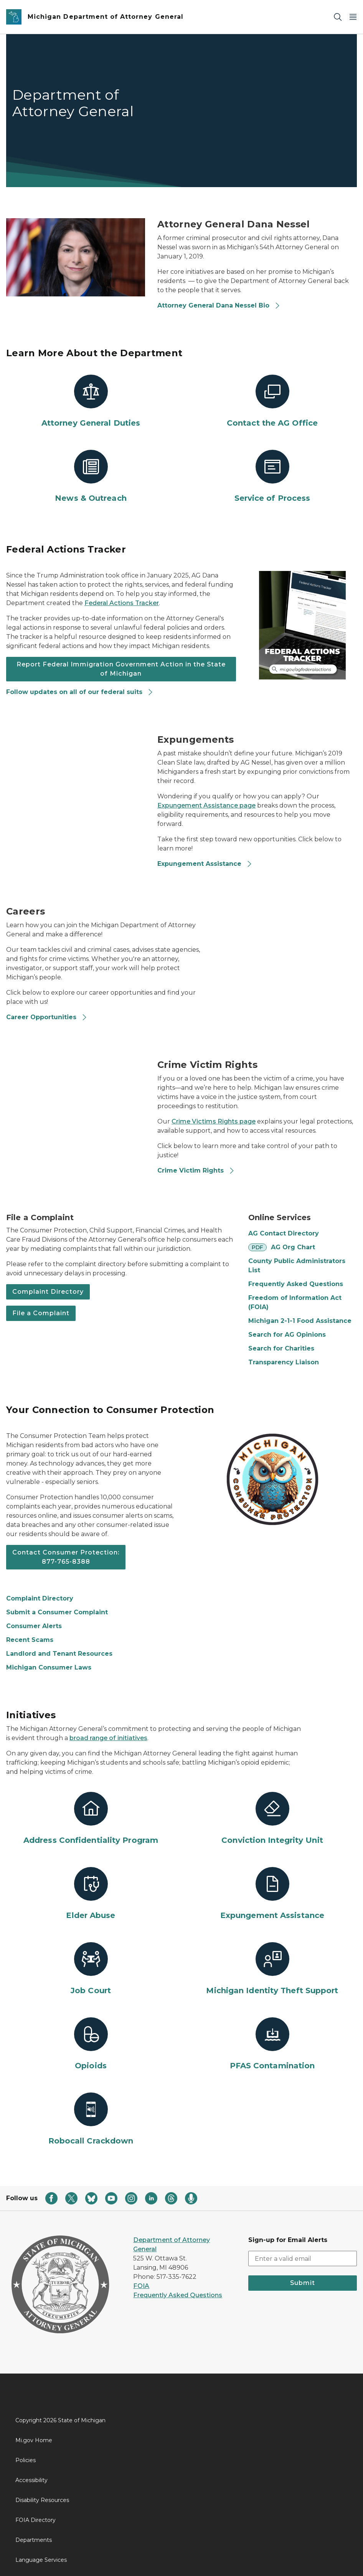  I want to click on [News & Outreach], so click(90, 476).